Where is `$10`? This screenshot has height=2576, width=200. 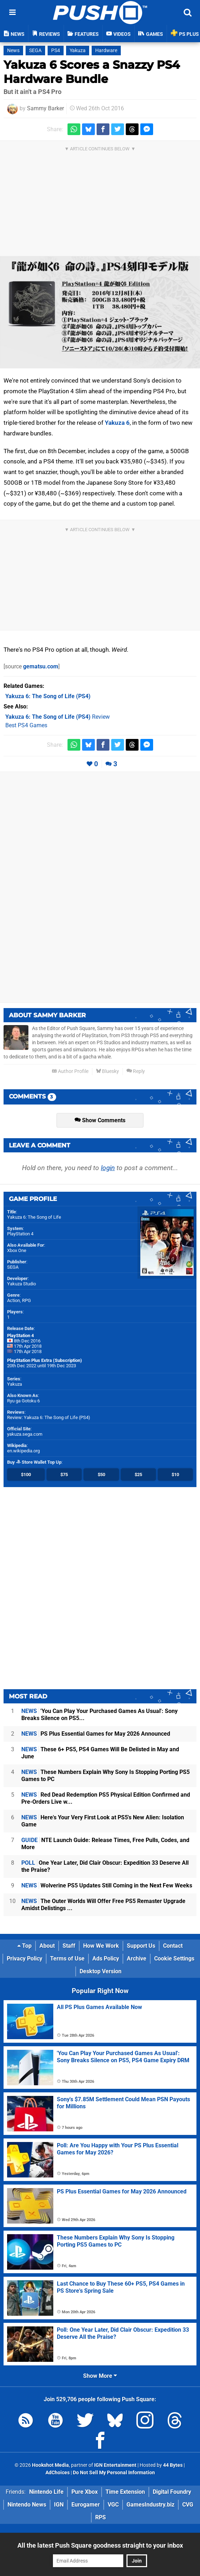 $10 is located at coordinates (175, 1474).